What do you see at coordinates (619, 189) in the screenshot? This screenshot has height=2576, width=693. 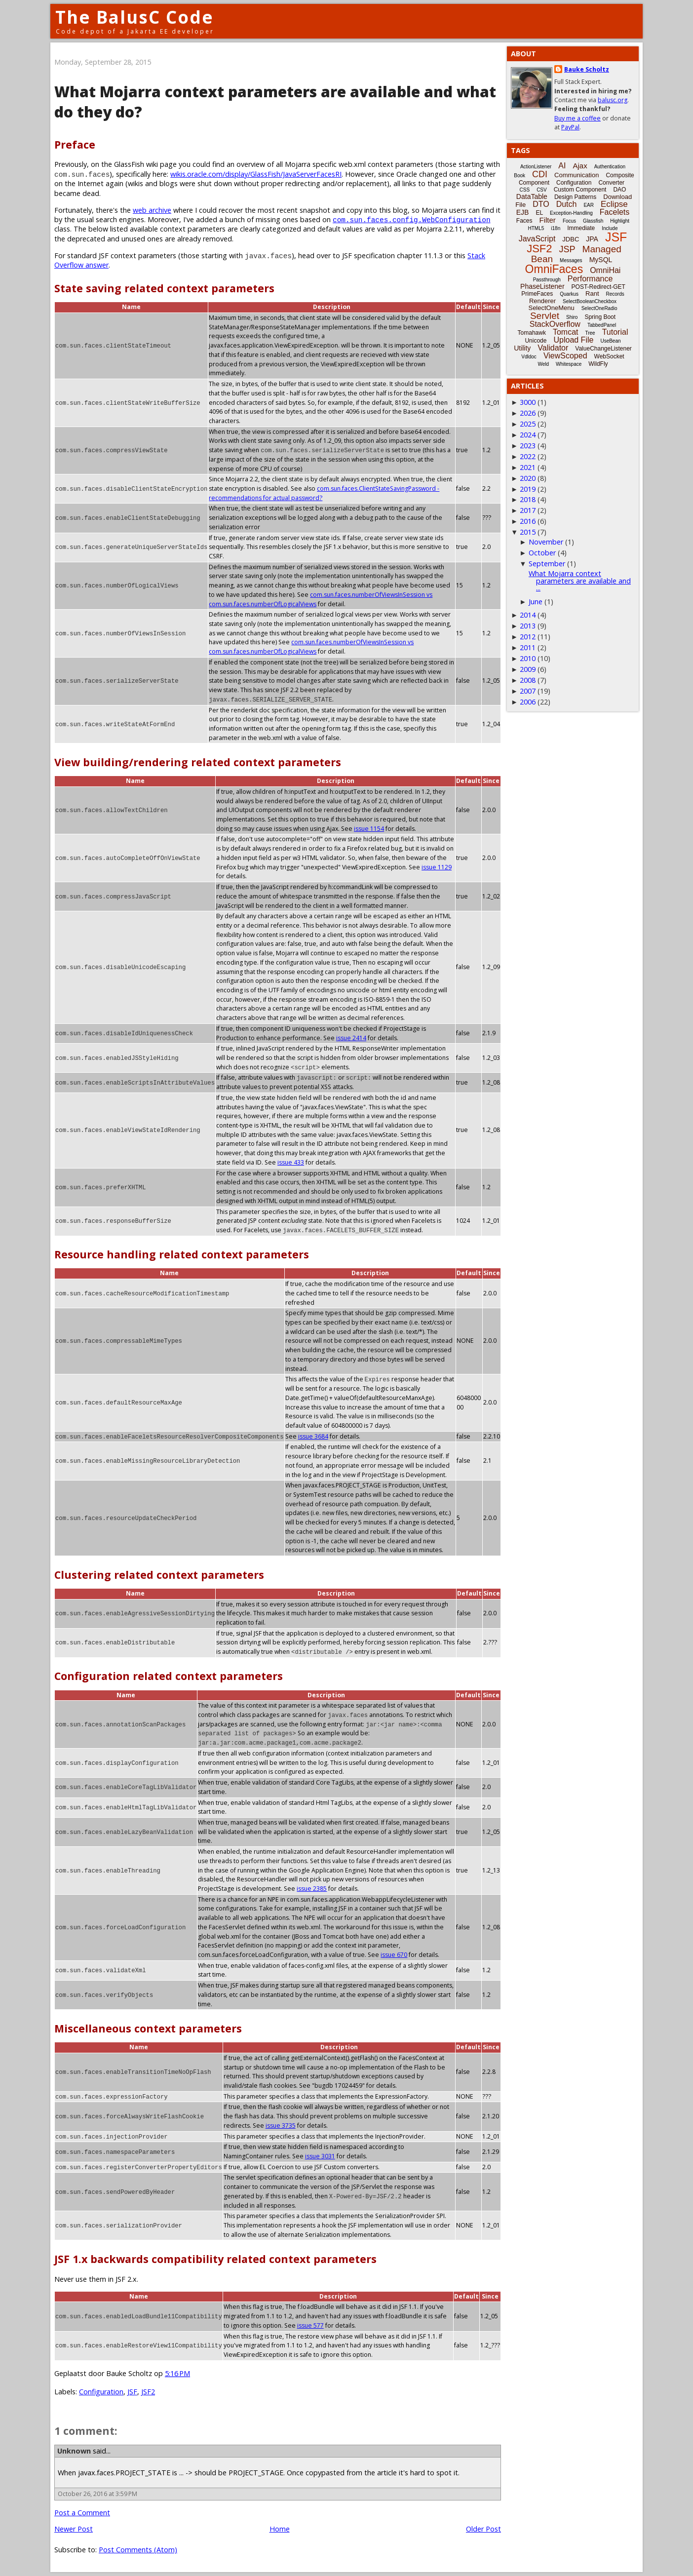 I see `DAO` at bounding box center [619, 189].